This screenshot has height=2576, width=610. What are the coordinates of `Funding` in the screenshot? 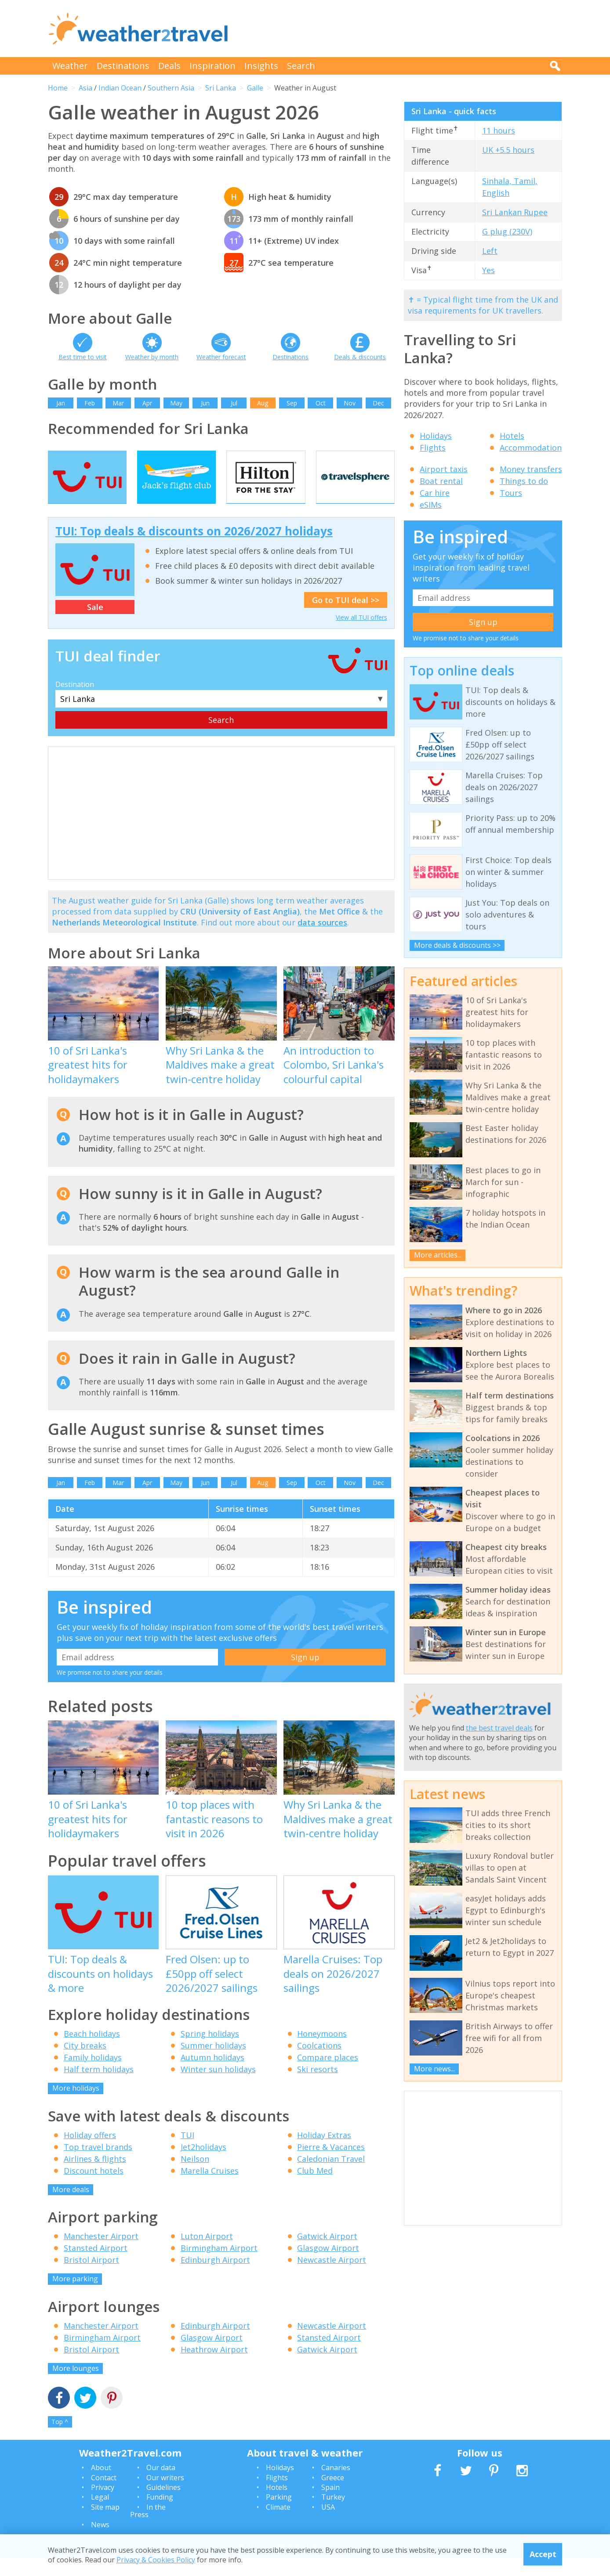 It's located at (159, 2514).